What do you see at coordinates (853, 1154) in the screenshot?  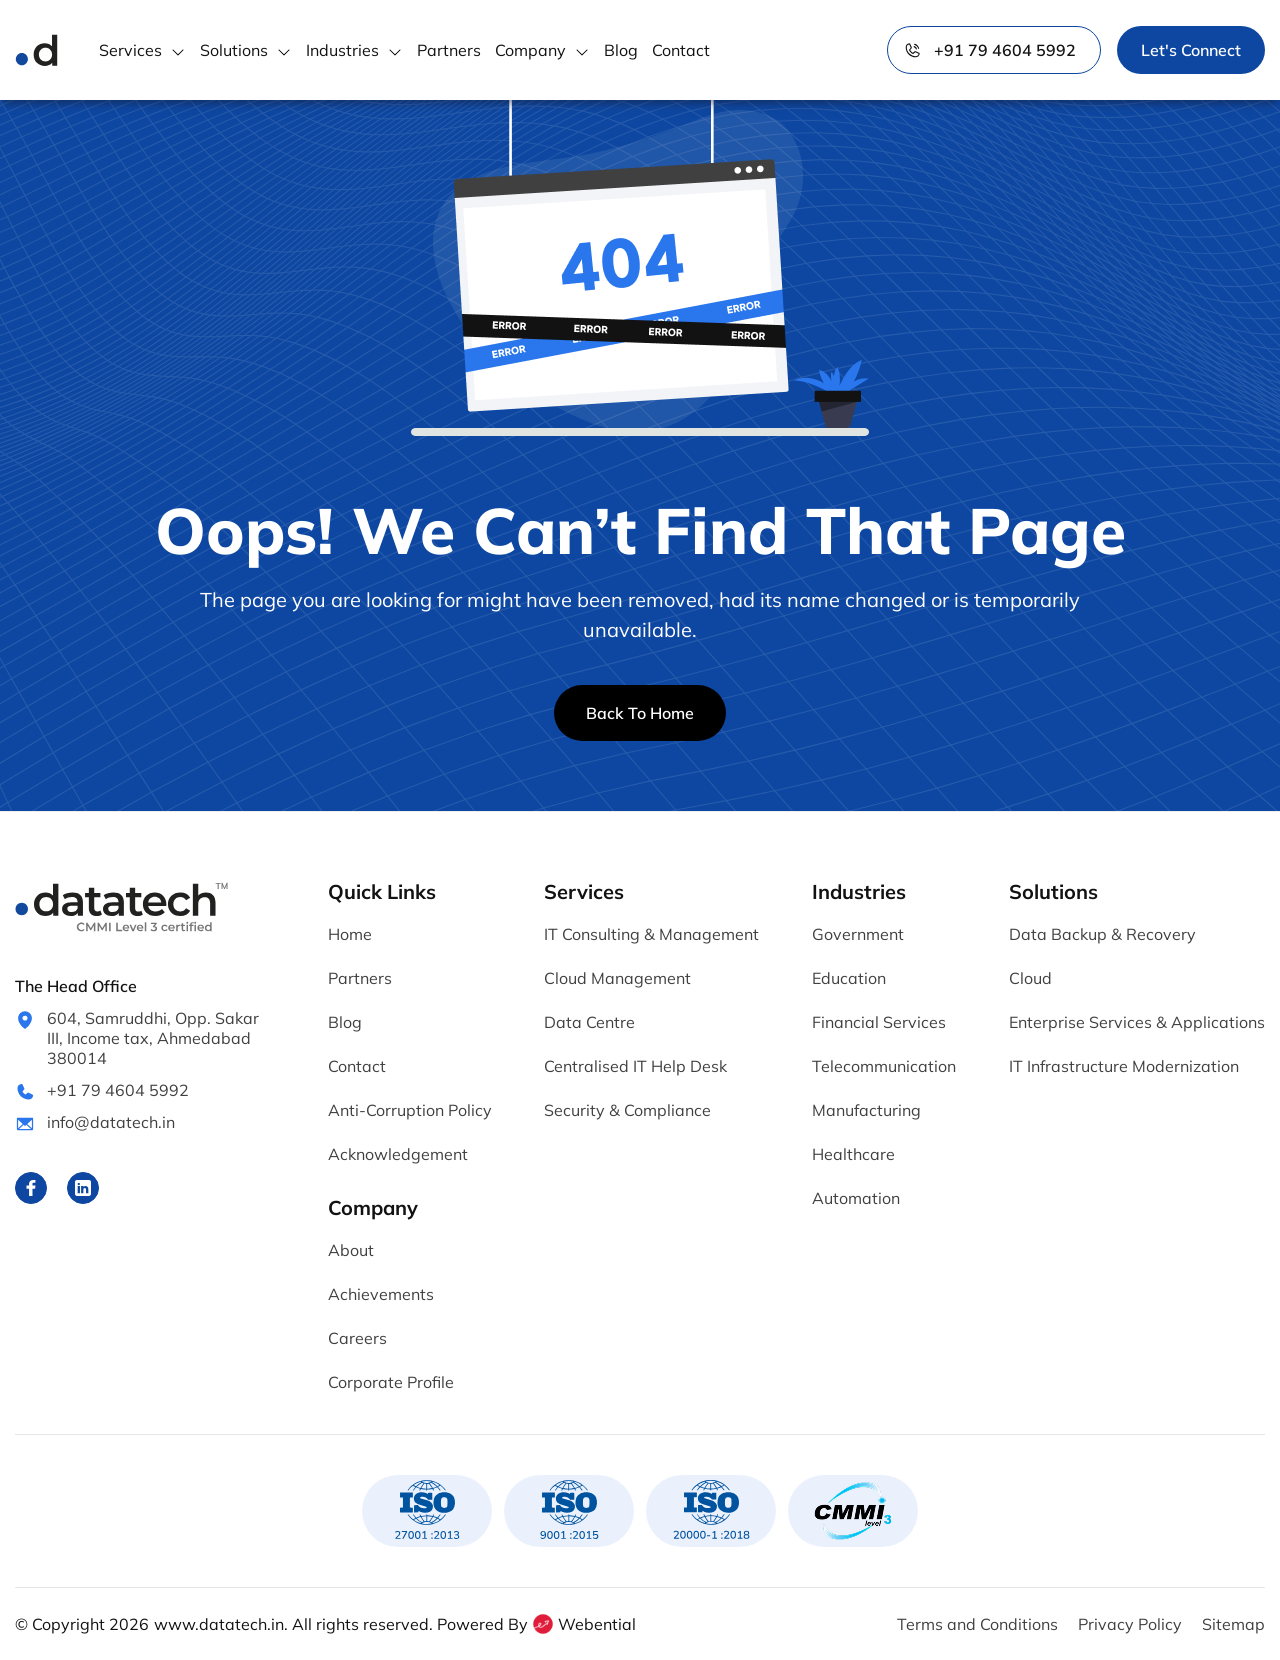 I see `Healthcare` at bounding box center [853, 1154].